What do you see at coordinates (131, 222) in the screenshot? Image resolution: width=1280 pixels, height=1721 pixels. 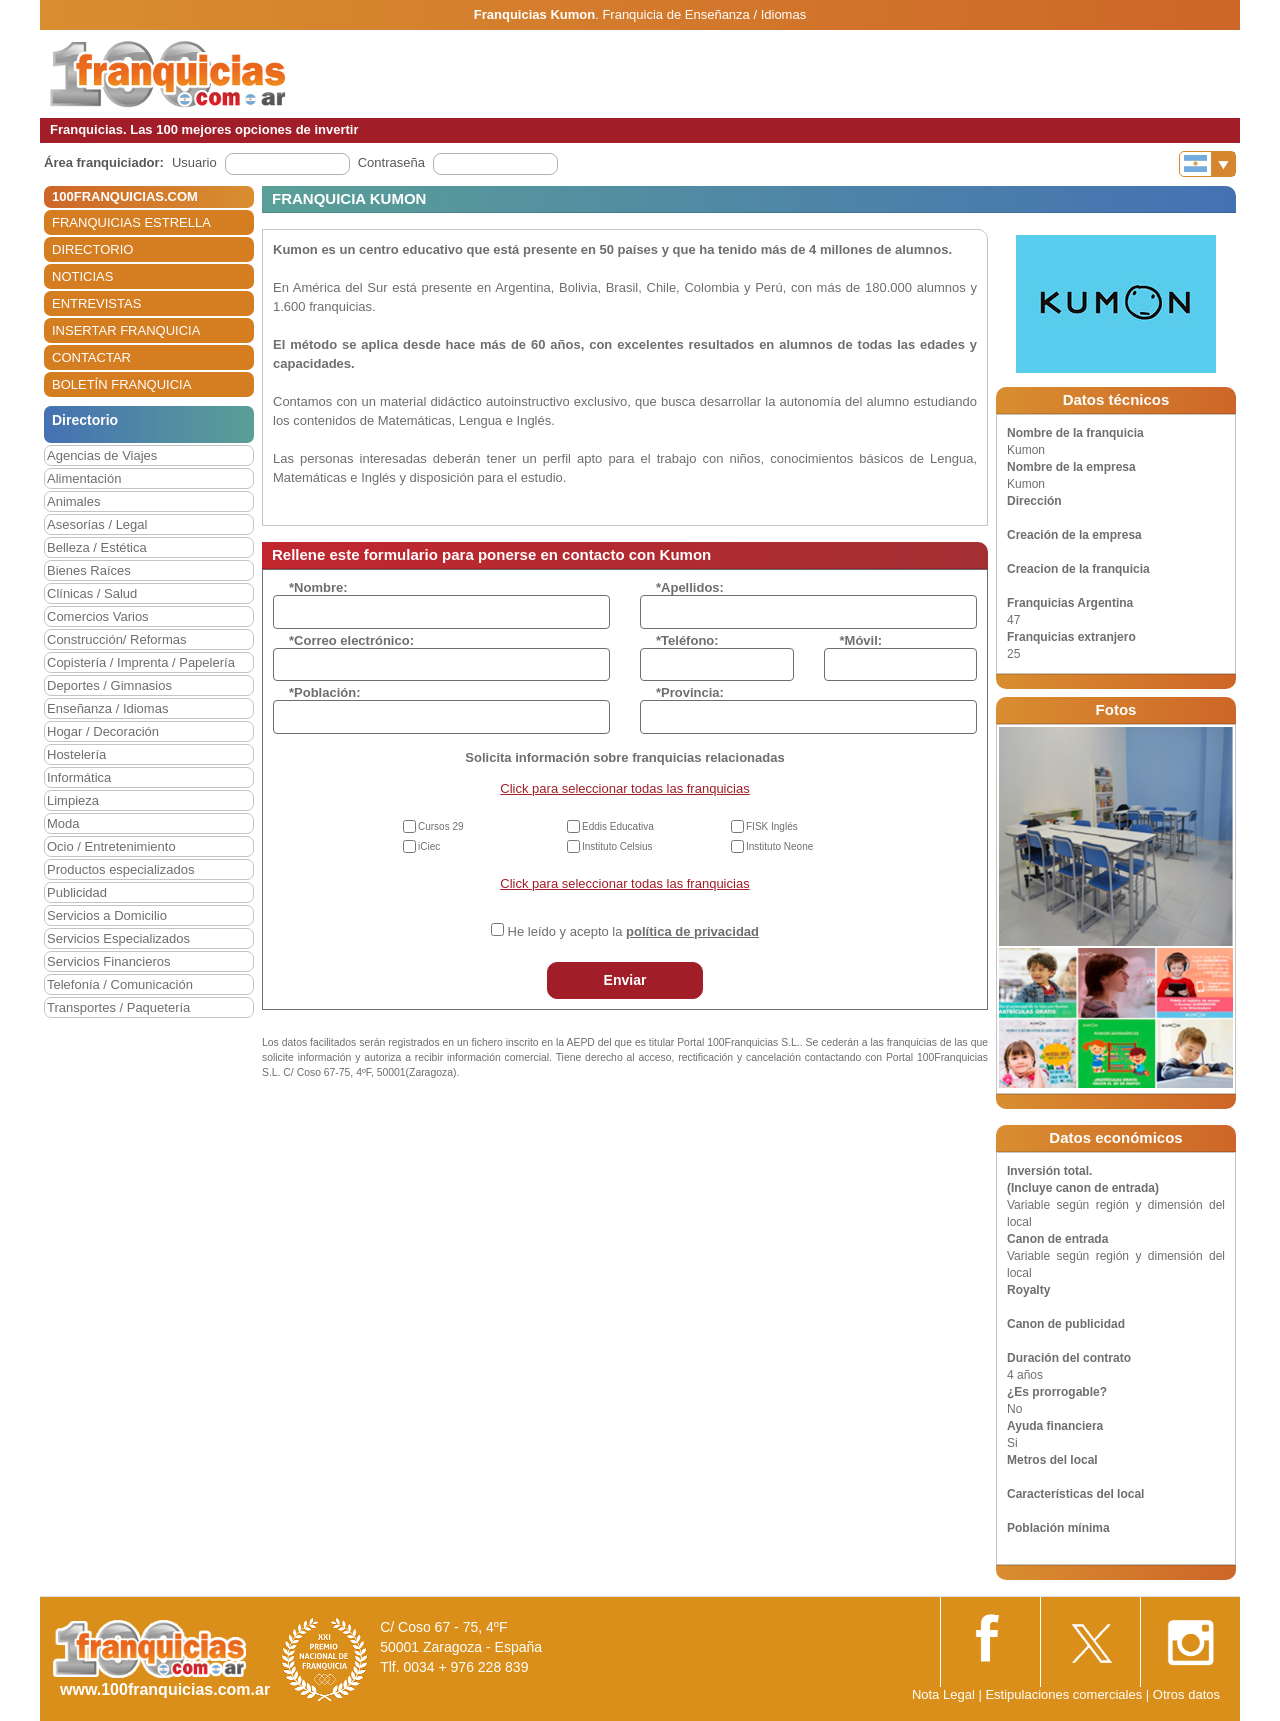 I see `FRANQUICIAS ESTRELLA` at bounding box center [131, 222].